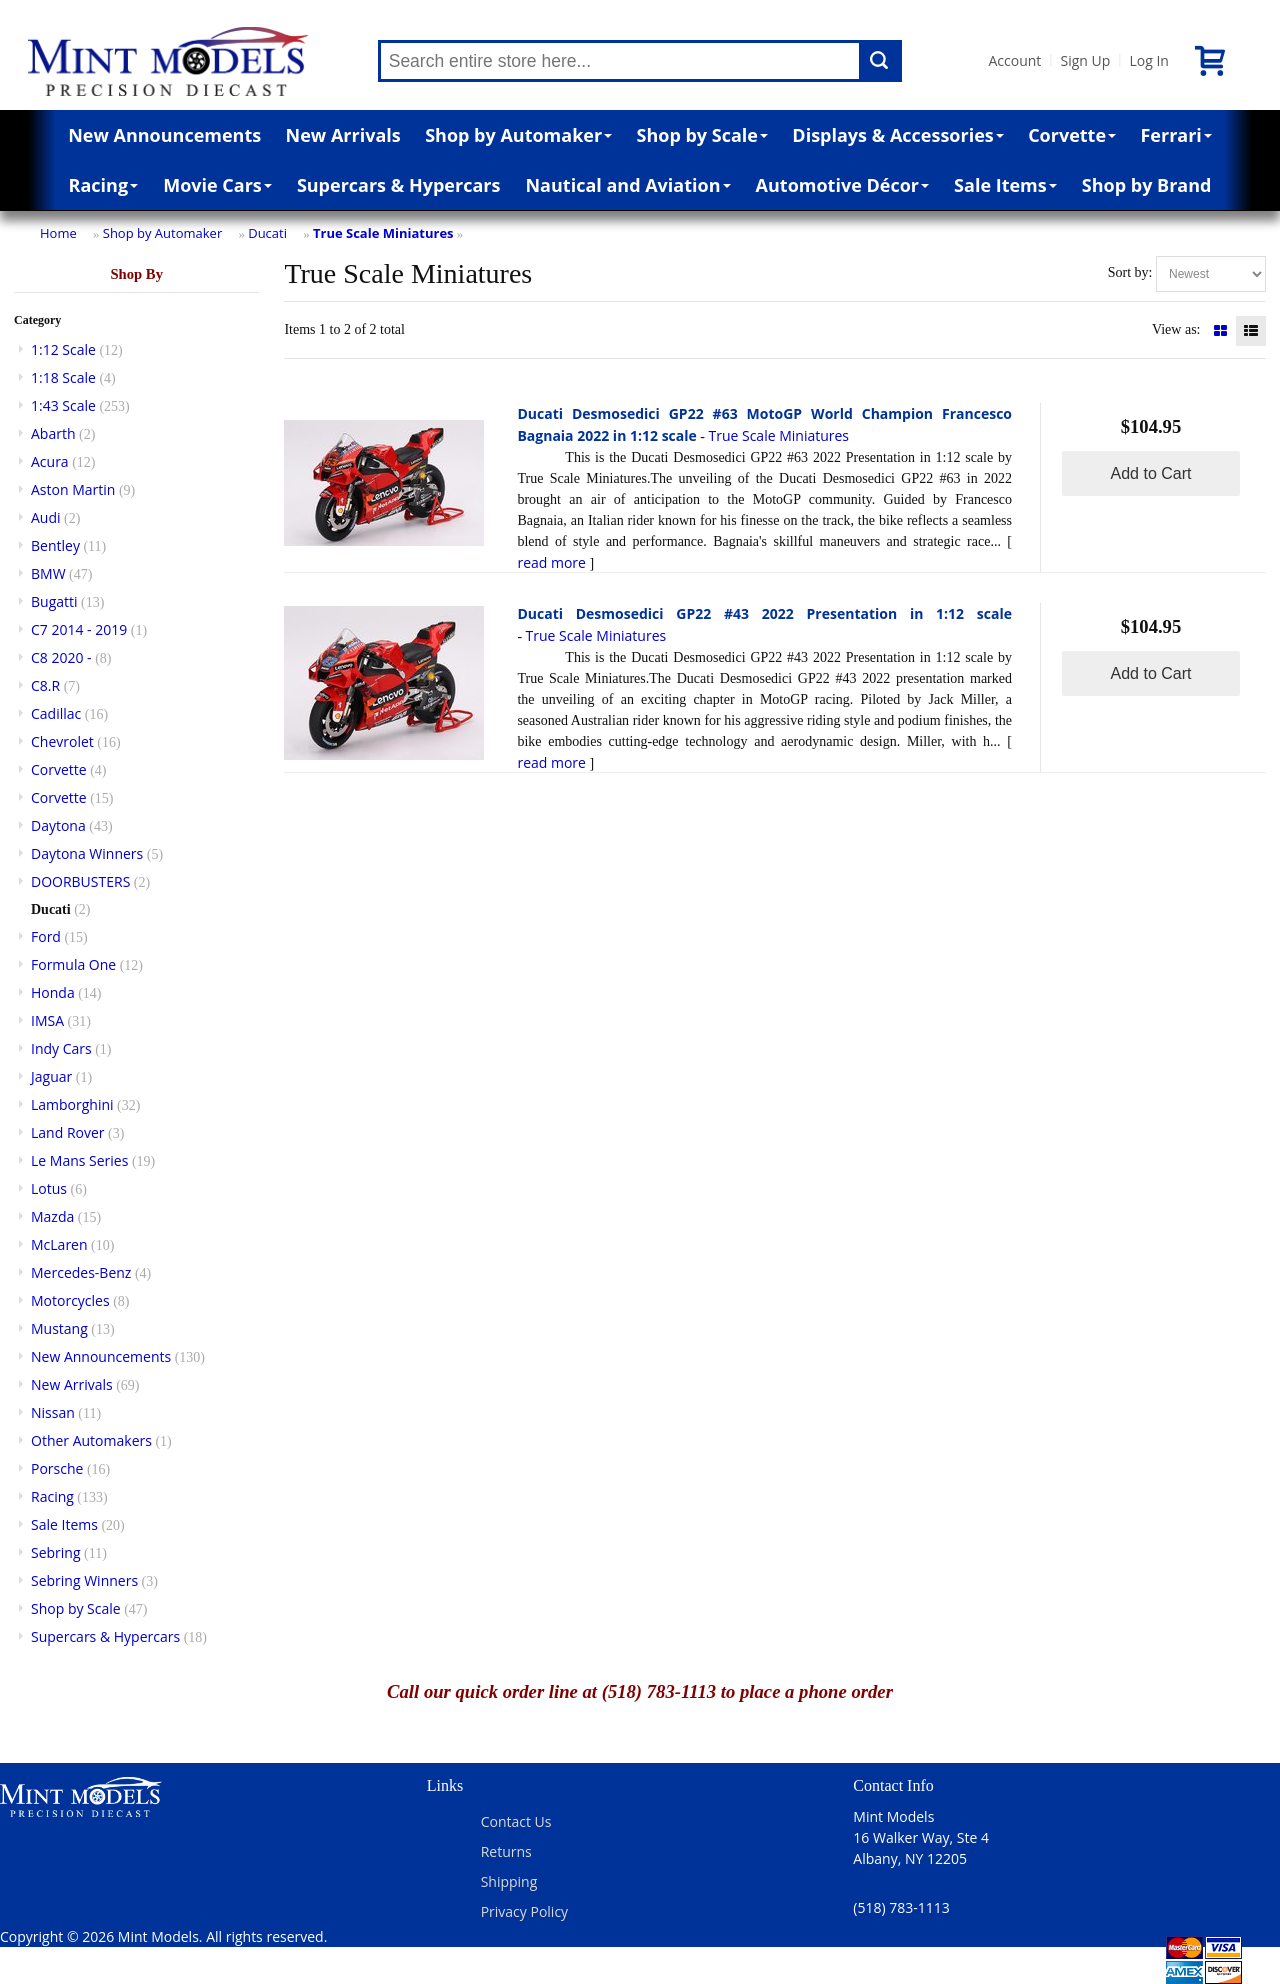 The width and height of the screenshot is (1280, 1984). Describe the element at coordinates (516, 1821) in the screenshot. I see `Contact Us` at that location.